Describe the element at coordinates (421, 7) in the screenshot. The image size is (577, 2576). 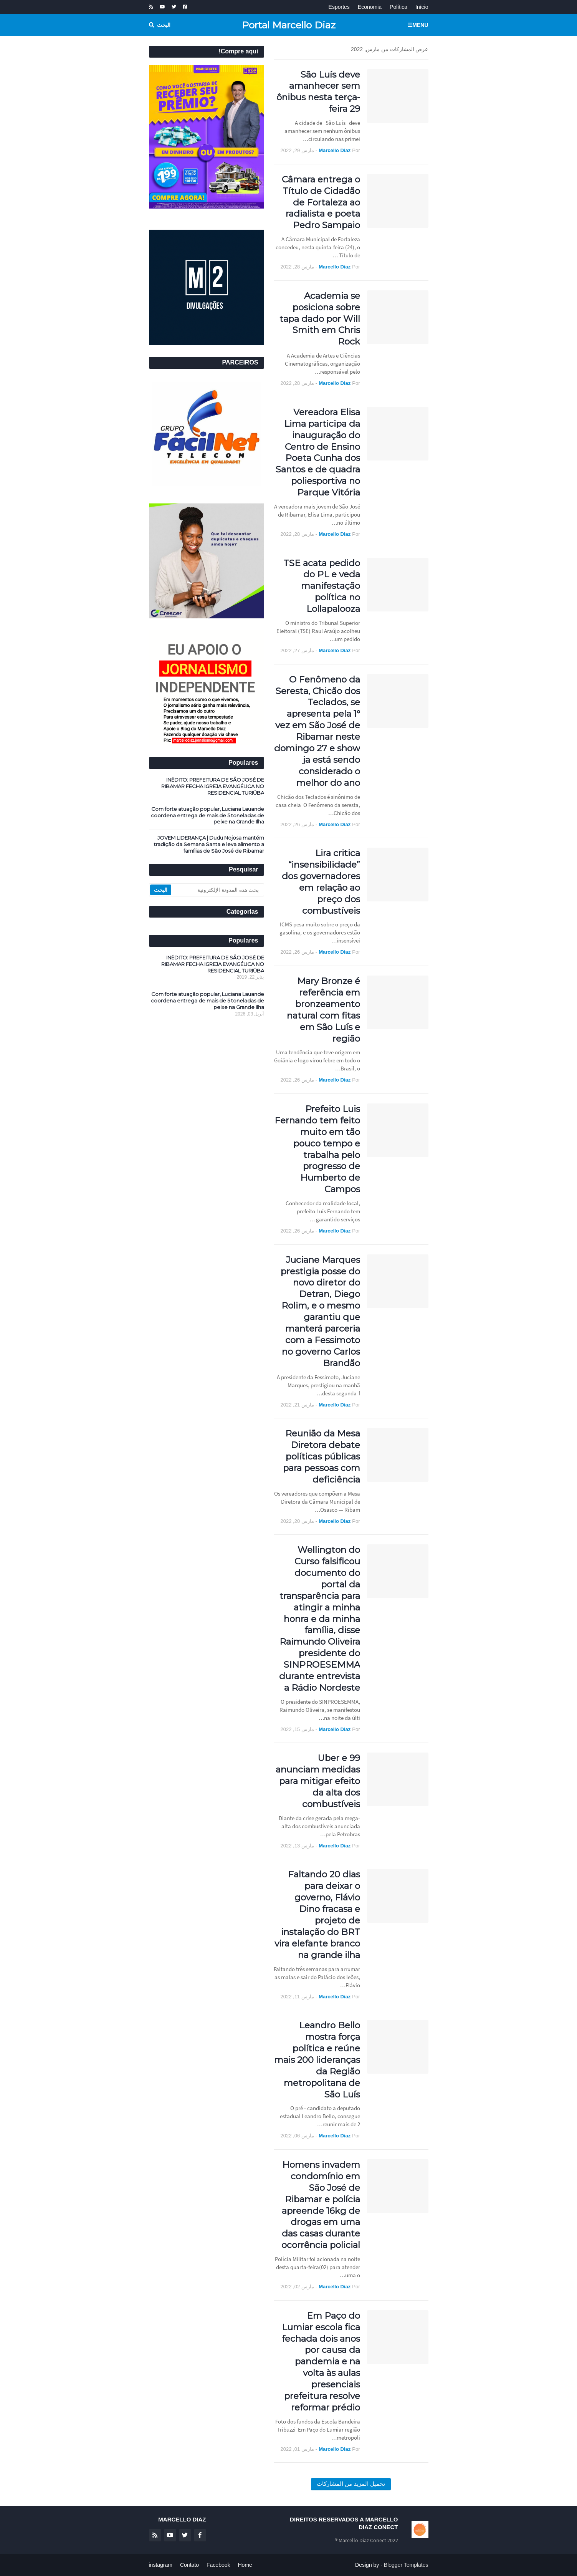
I see `Início` at that location.